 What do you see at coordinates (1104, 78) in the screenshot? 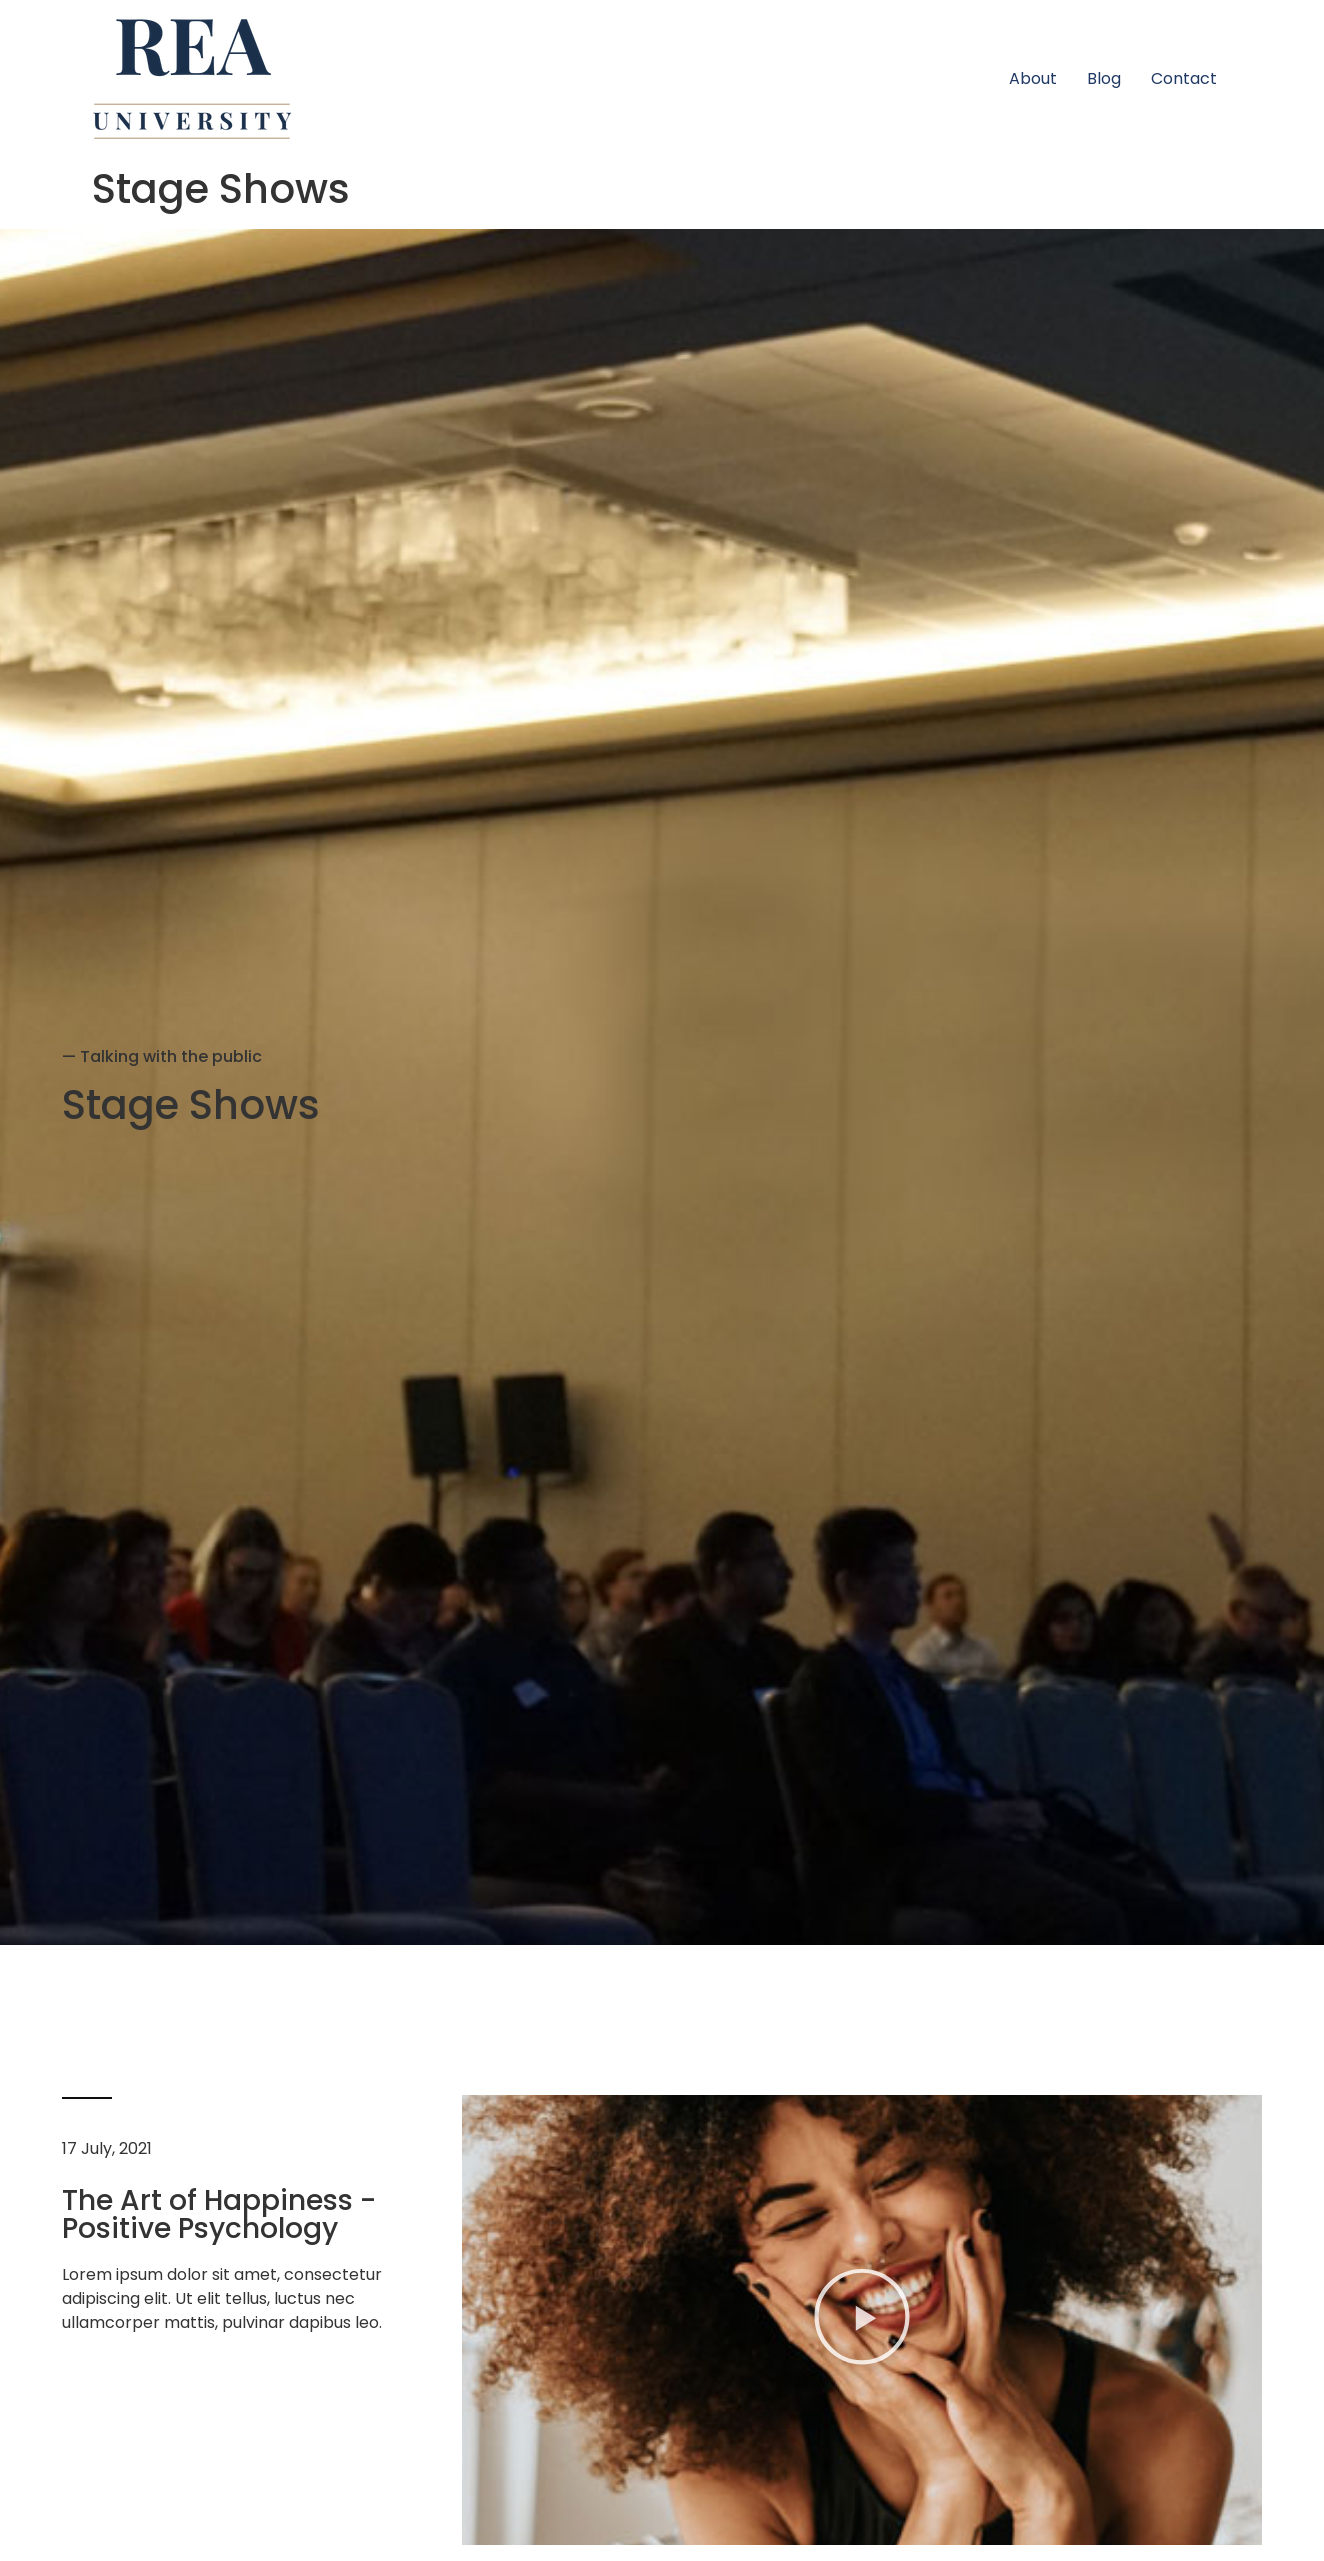
I see `Blog` at bounding box center [1104, 78].